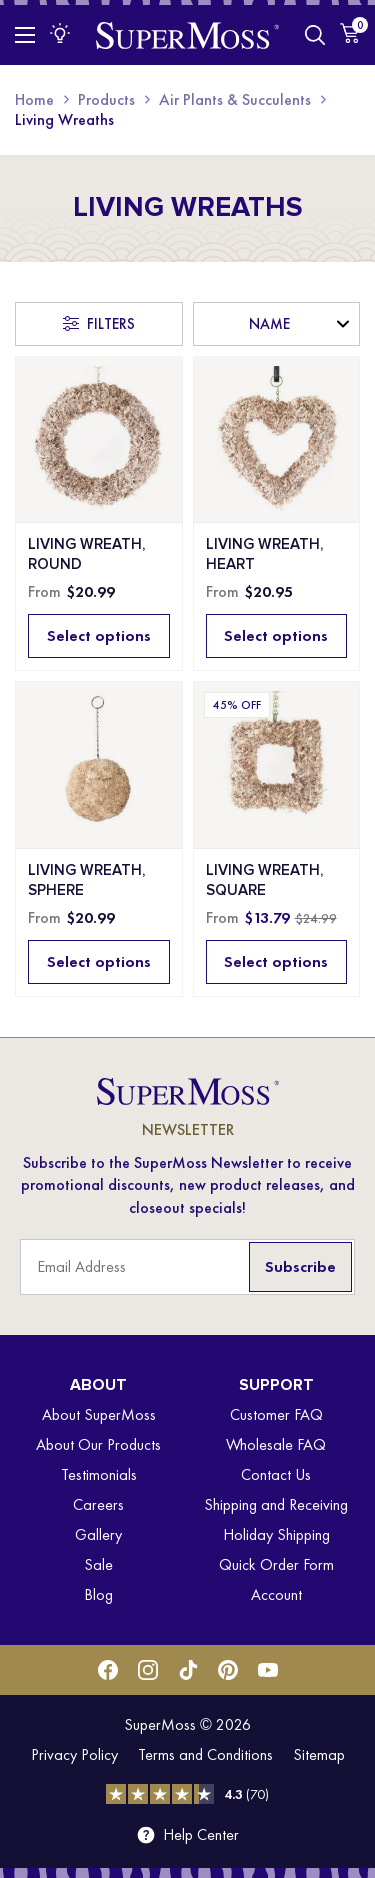  What do you see at coordinates (319, 1754) in the screenshot?
I see `Sitemap [menuitem]` at bounding box center [319, 1754].